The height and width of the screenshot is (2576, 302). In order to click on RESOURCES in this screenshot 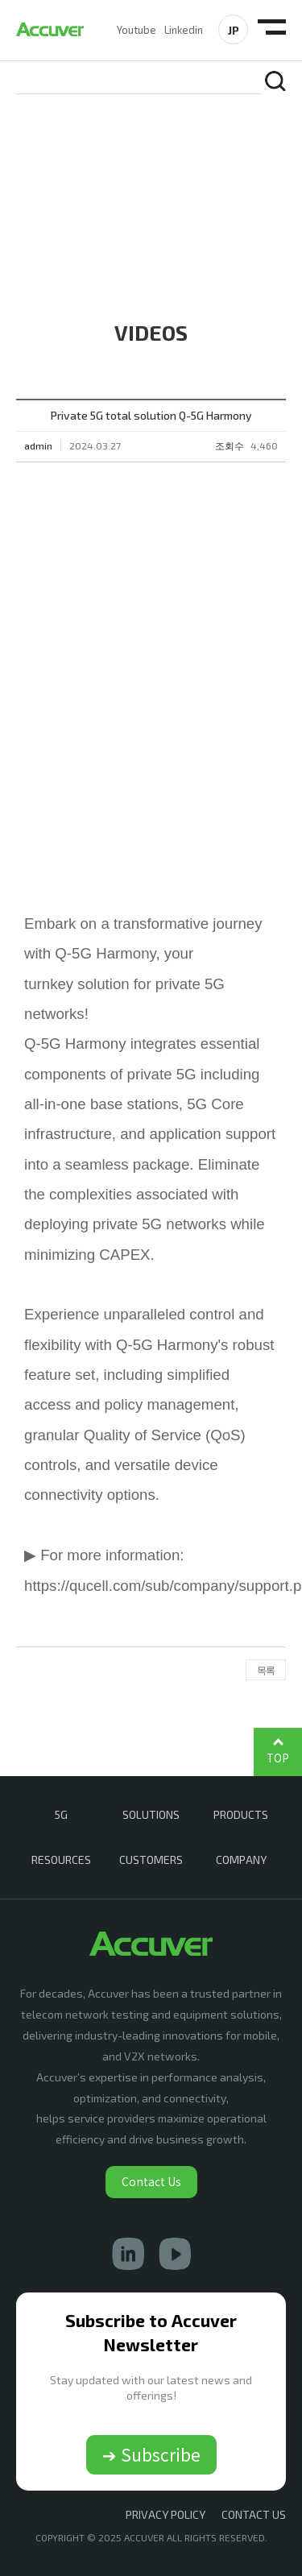, I will do `click(61, 1859)`.